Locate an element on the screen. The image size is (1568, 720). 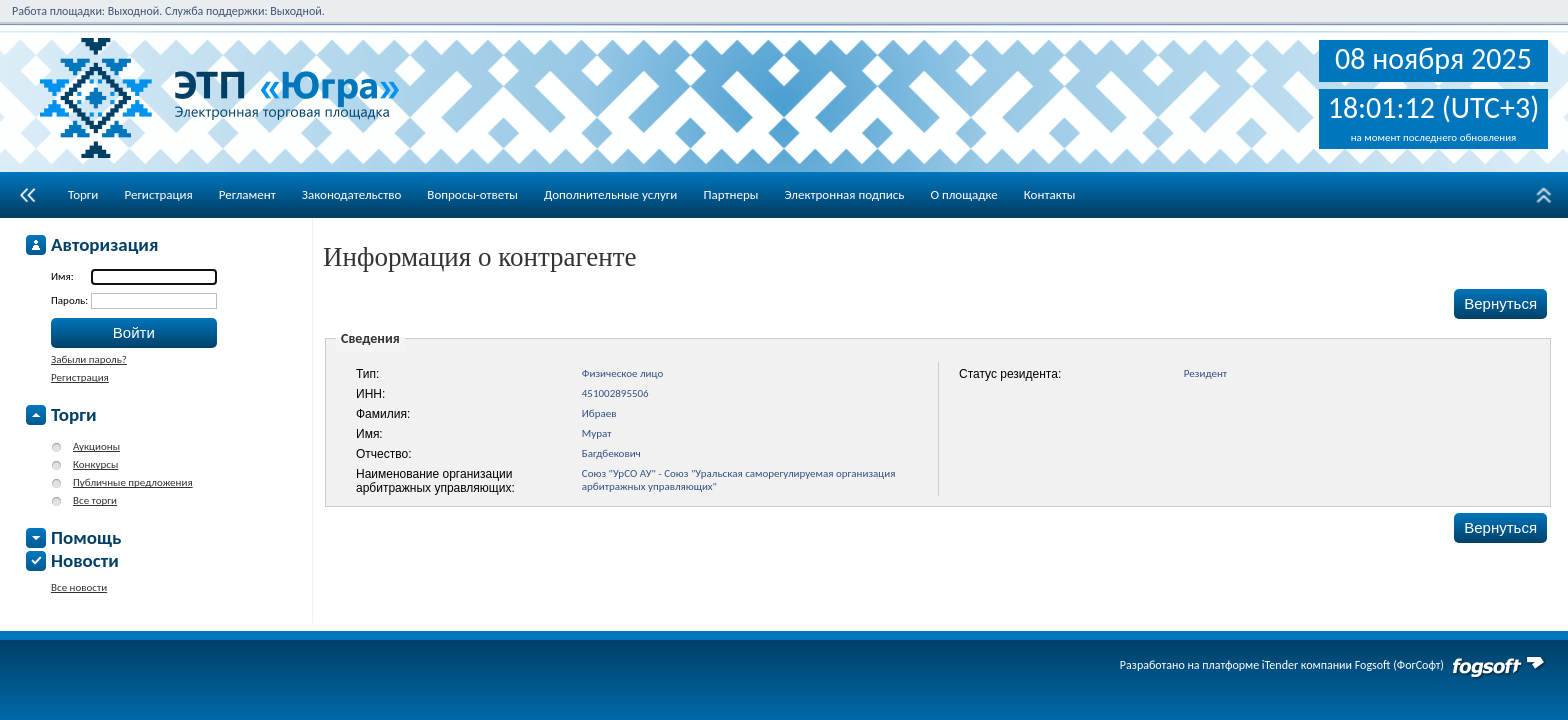
Все новости is located at coordinates (79, 587).